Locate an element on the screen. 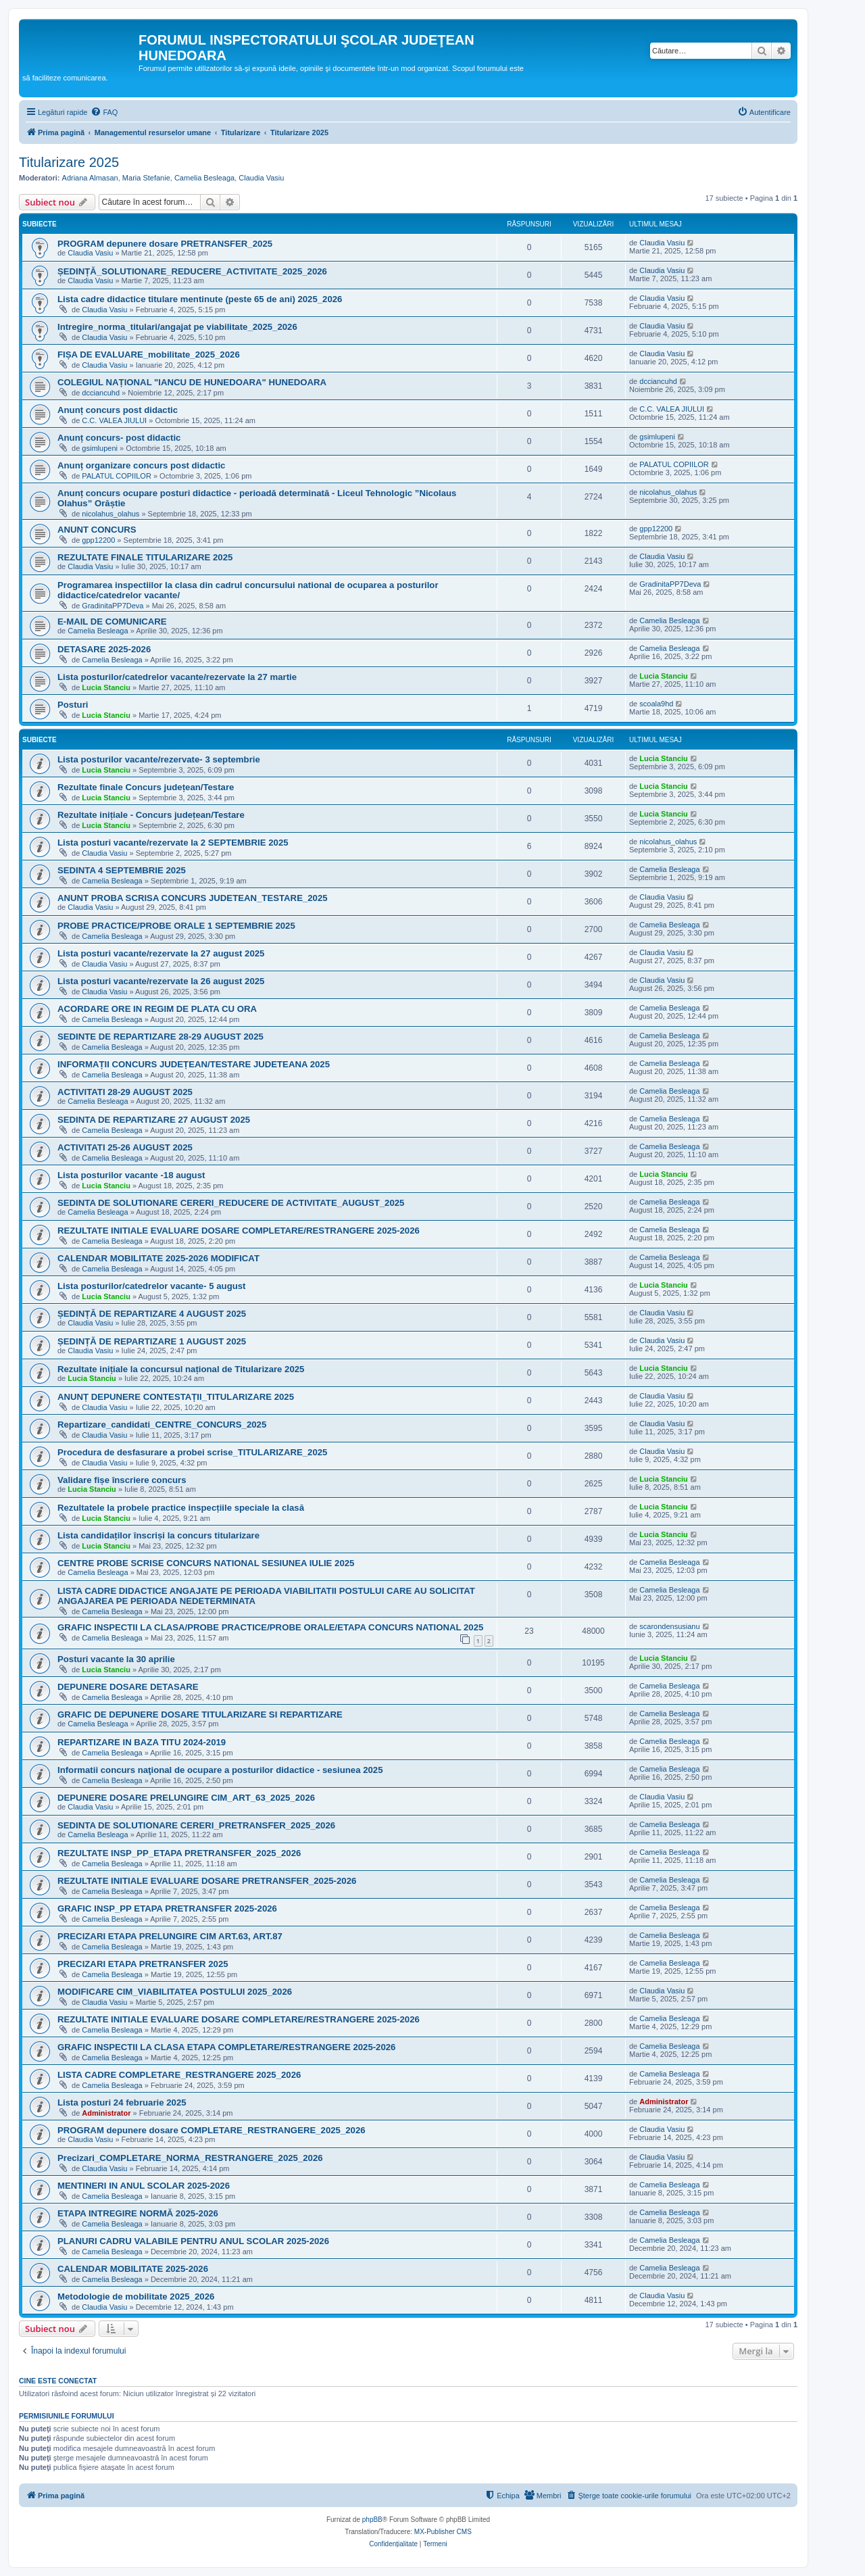 This screenshot has width=865, height=2576. GRAFIC INSPECTII LA CLASA/PROBE PRACTICE/PROBE ORALE/ETAPA CONCURS NATIONAL 2025 is located at coordinates (270, 1627).